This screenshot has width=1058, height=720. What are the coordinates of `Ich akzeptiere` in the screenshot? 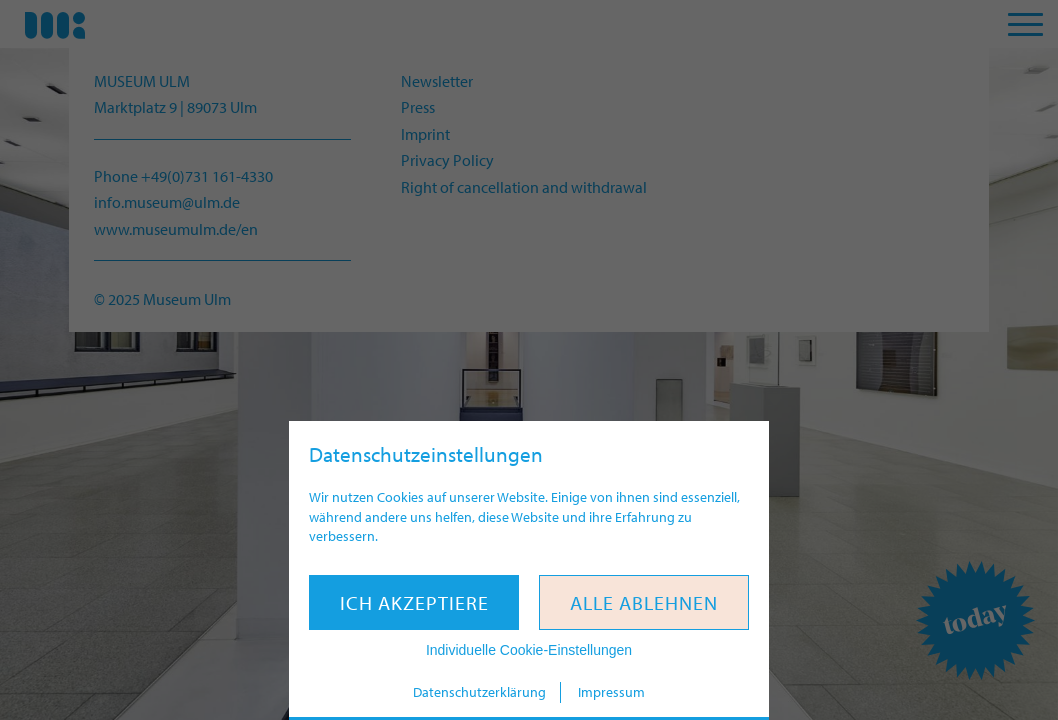 It's located at (414, 602).